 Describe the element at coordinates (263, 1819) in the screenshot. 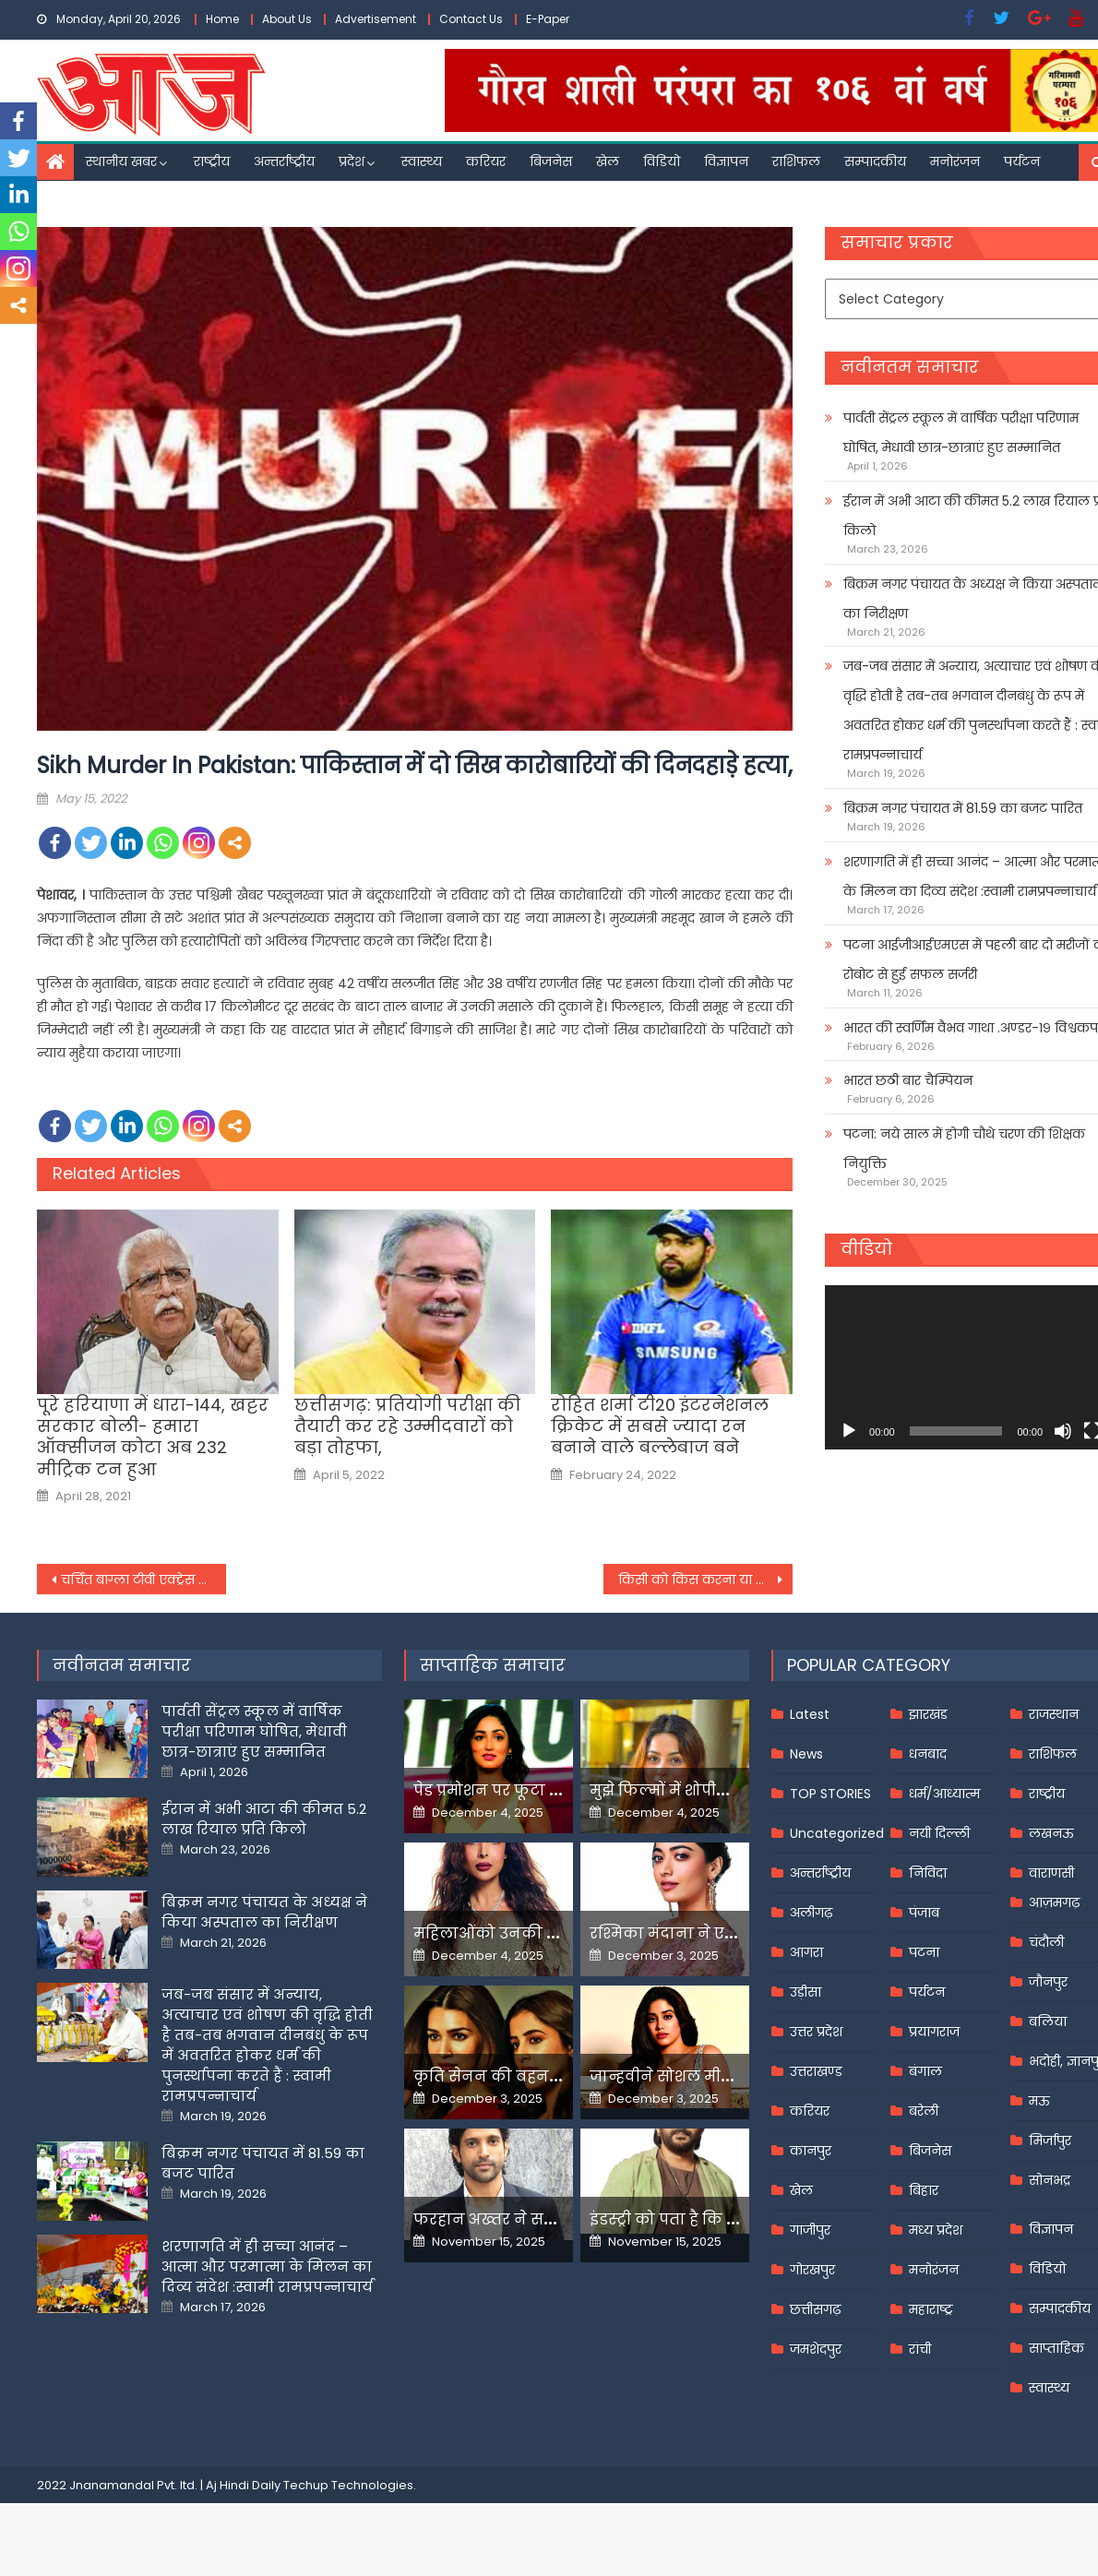

I see `ईरान में अभी आटा की कीमत 5.2 लाख रियाल प्रति किलो` at that location.